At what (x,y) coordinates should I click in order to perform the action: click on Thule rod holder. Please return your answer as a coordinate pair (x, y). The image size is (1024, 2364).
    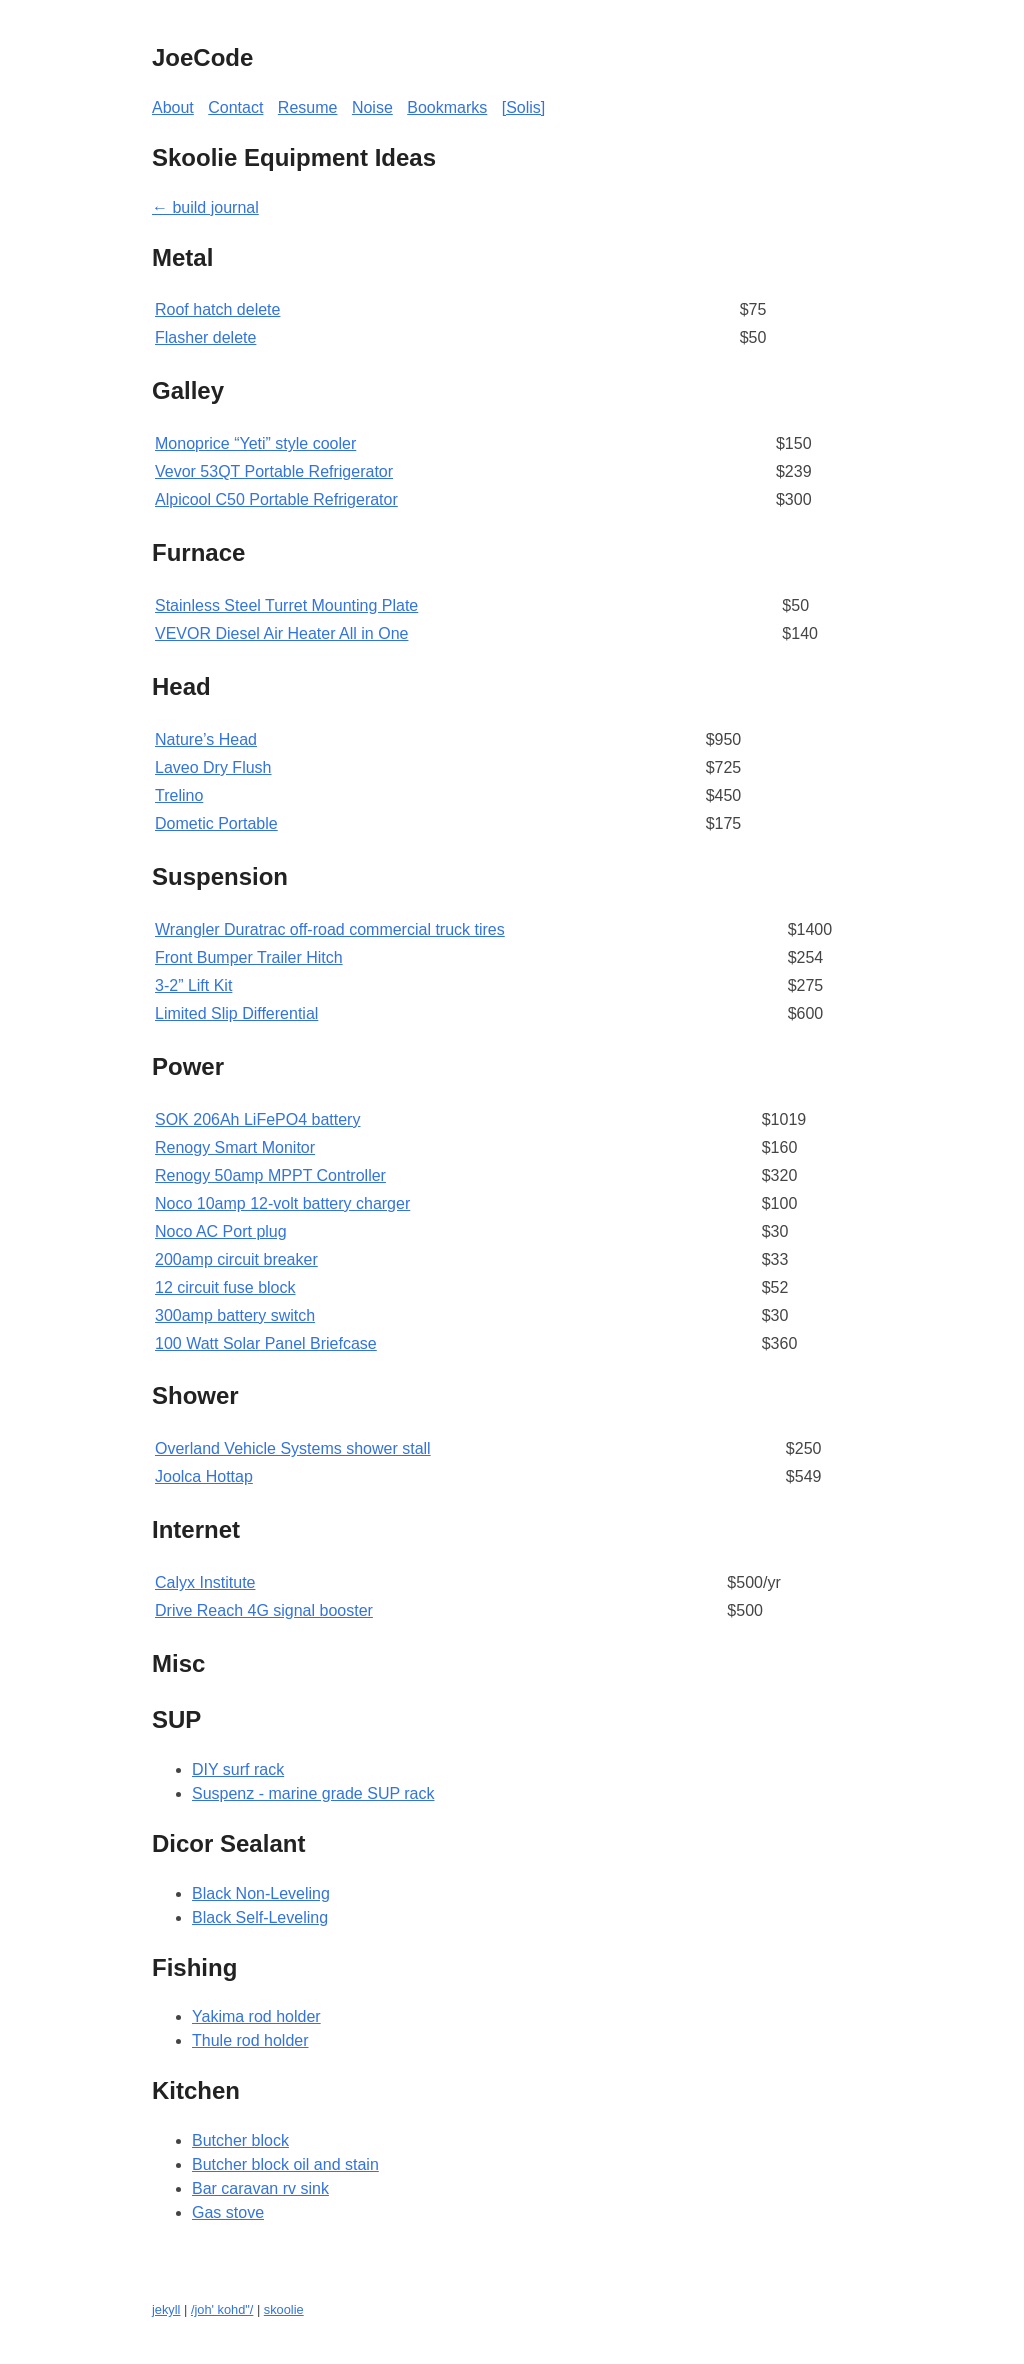
    Looking at the image, I should click on (250, 2040).